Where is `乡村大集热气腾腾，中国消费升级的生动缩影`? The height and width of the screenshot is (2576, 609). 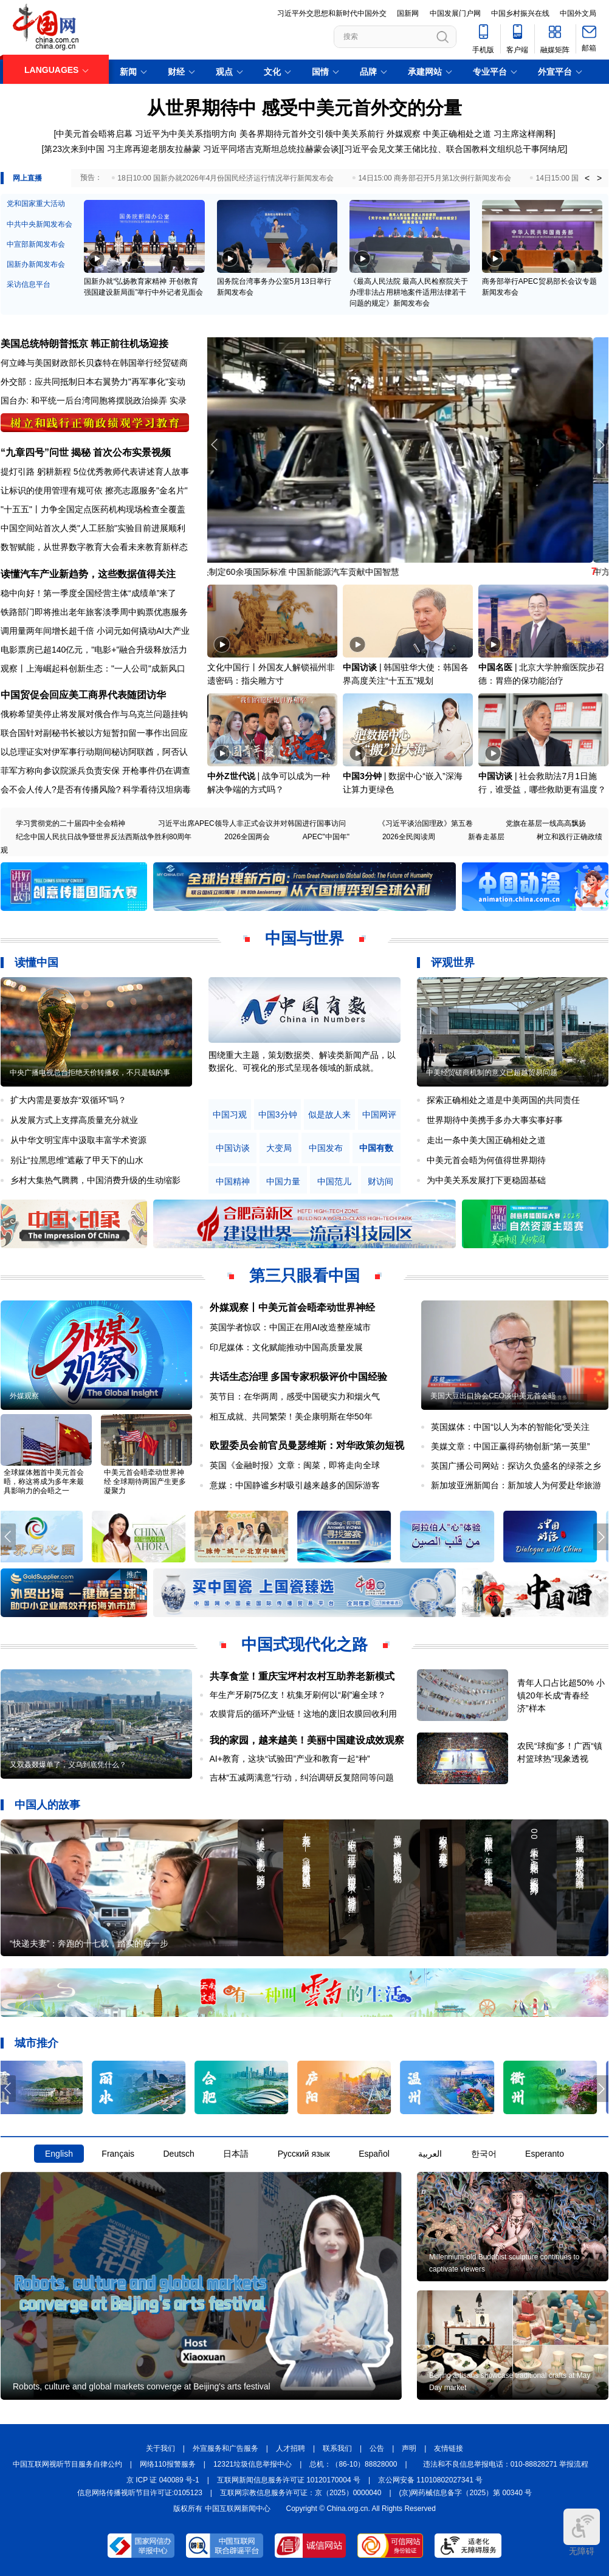
乡村大集热气腾腾，中国消费升级的生动缩影 is located at coordinates (95, 1180).